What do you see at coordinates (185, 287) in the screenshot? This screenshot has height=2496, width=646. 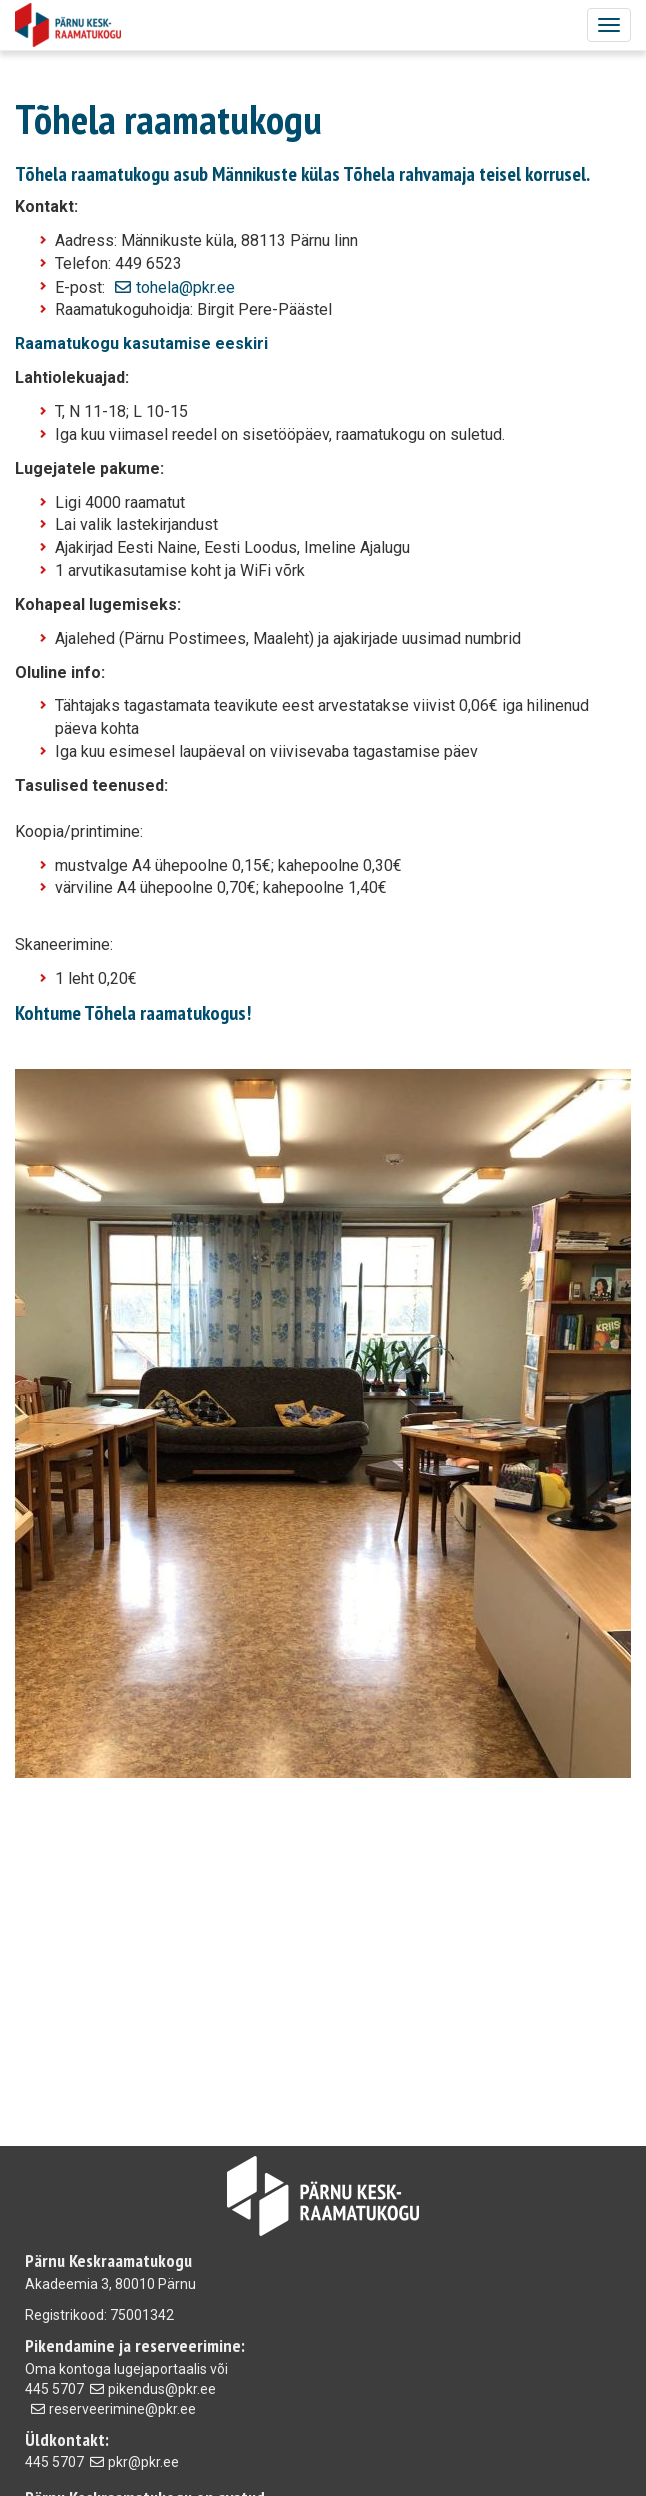 I see `tohela@pkr.ee` at bounding box center [185, 287].